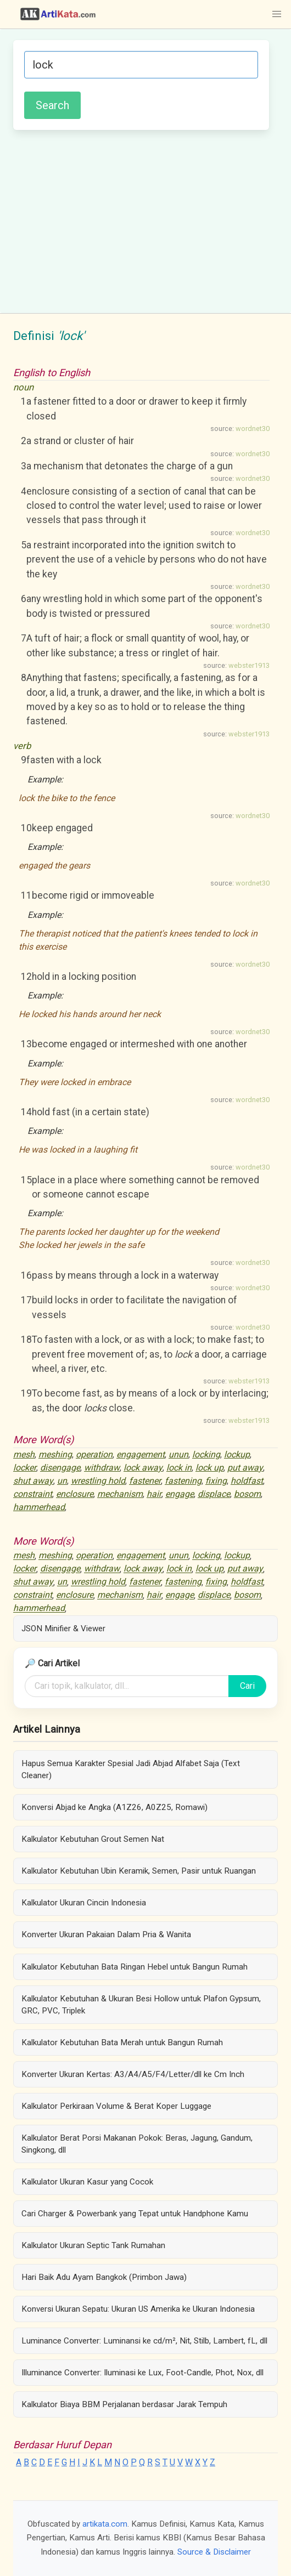 This screenshot has height=2576, width=291. What do you see at coordinates (60, 1467) in the screenshot?
I see `disengage` at bounding box center [60, 1467].